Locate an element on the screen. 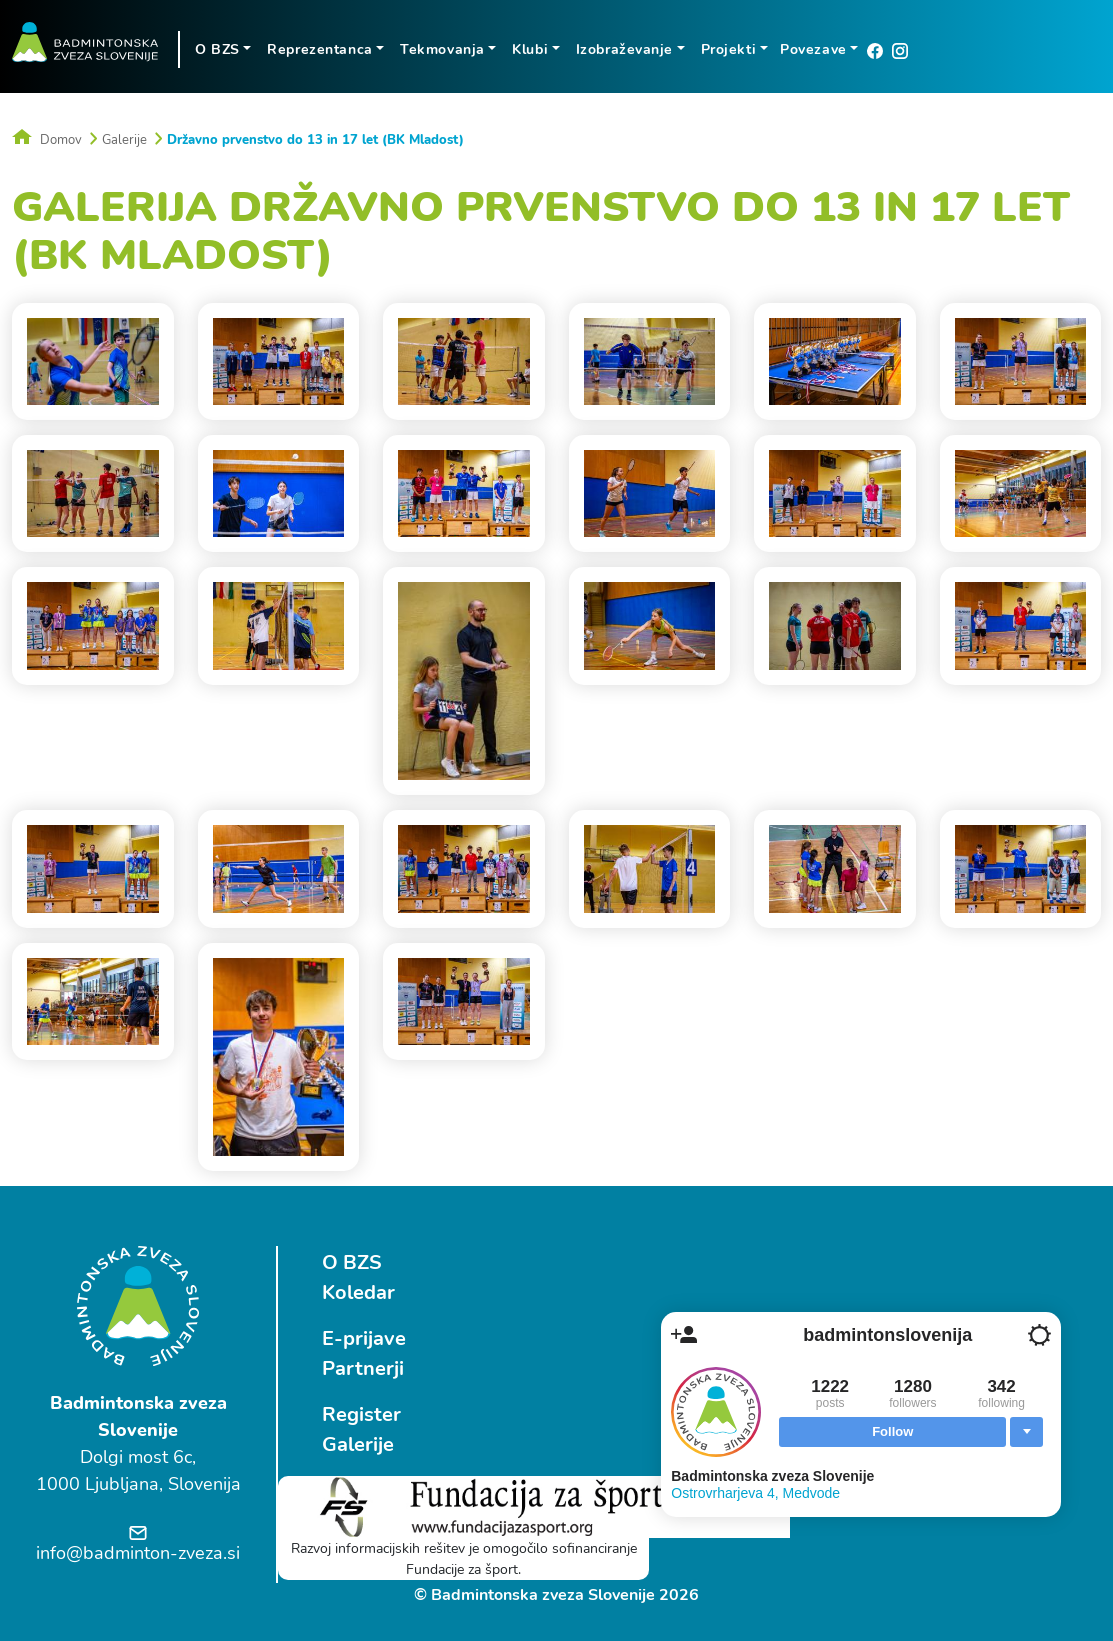 Image resolution: width=1113 pixels, height=1641 pixels. Register is located at coordinates (361, 1414).